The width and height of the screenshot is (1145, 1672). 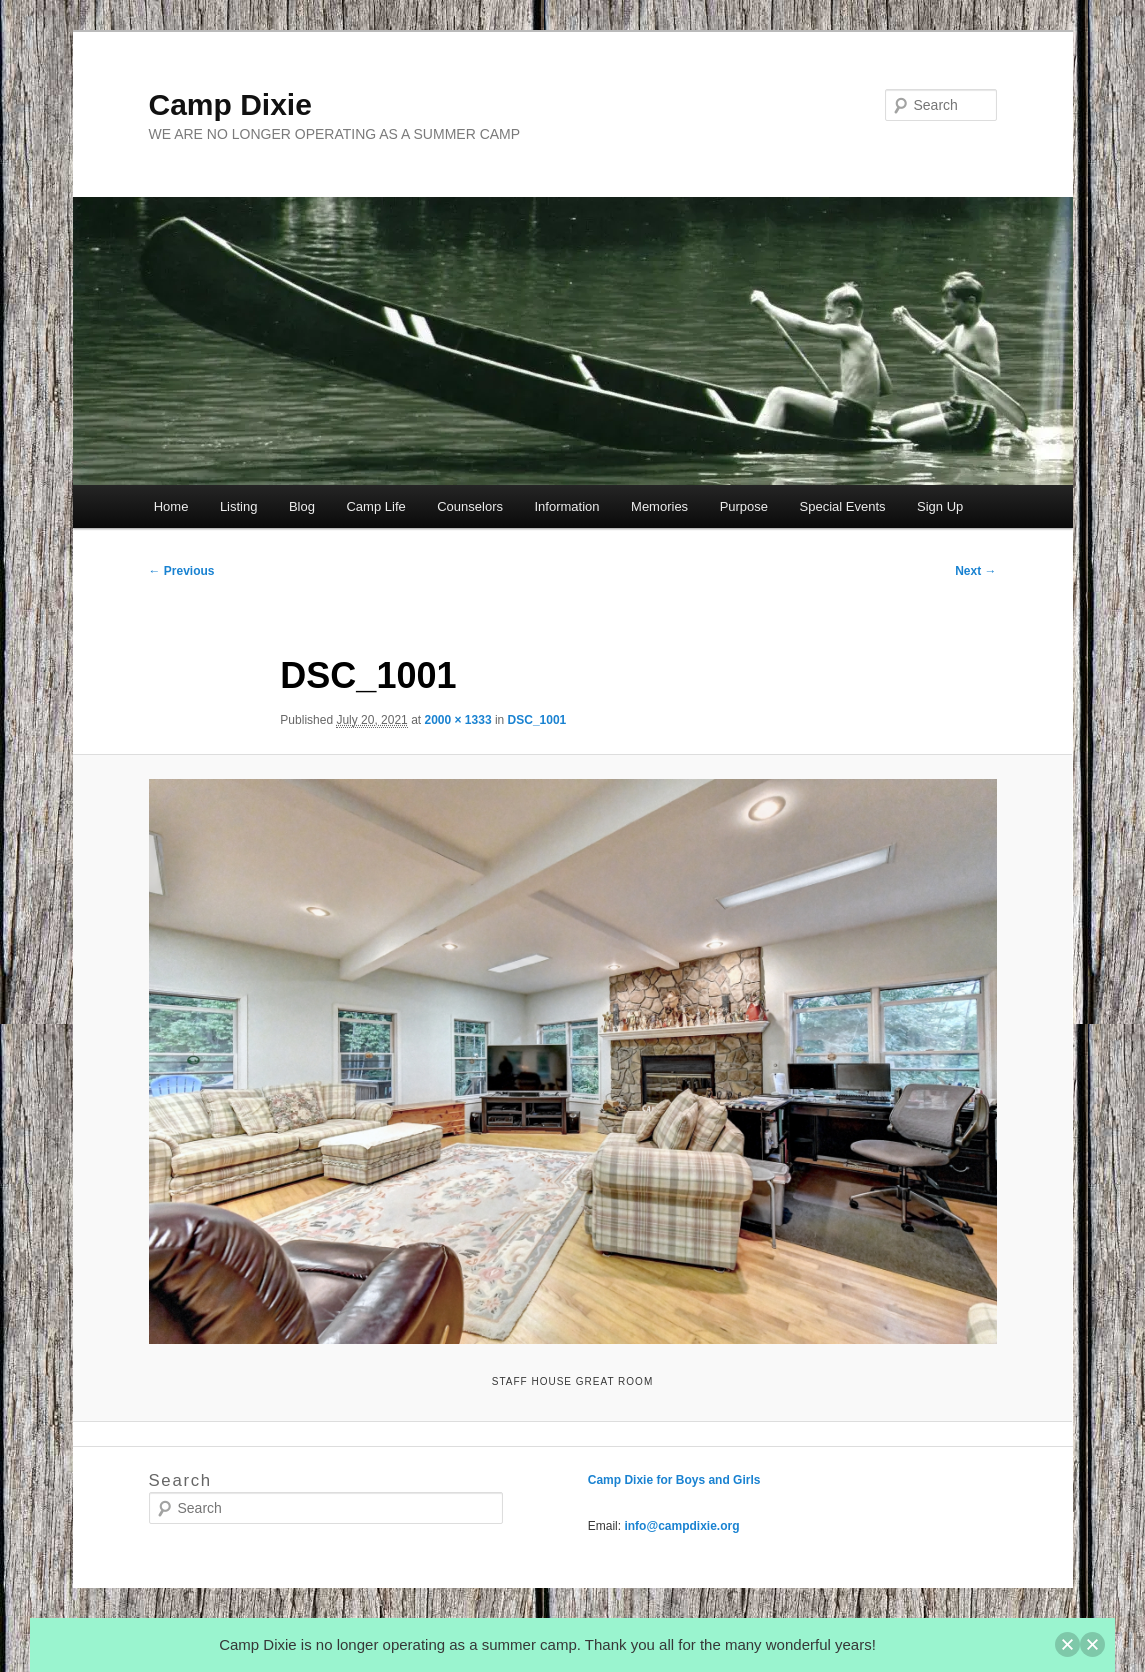 What do you see at coordinates (843, 506) in the screenshot?
I see `Special Events` at bounding box center [843, 506].